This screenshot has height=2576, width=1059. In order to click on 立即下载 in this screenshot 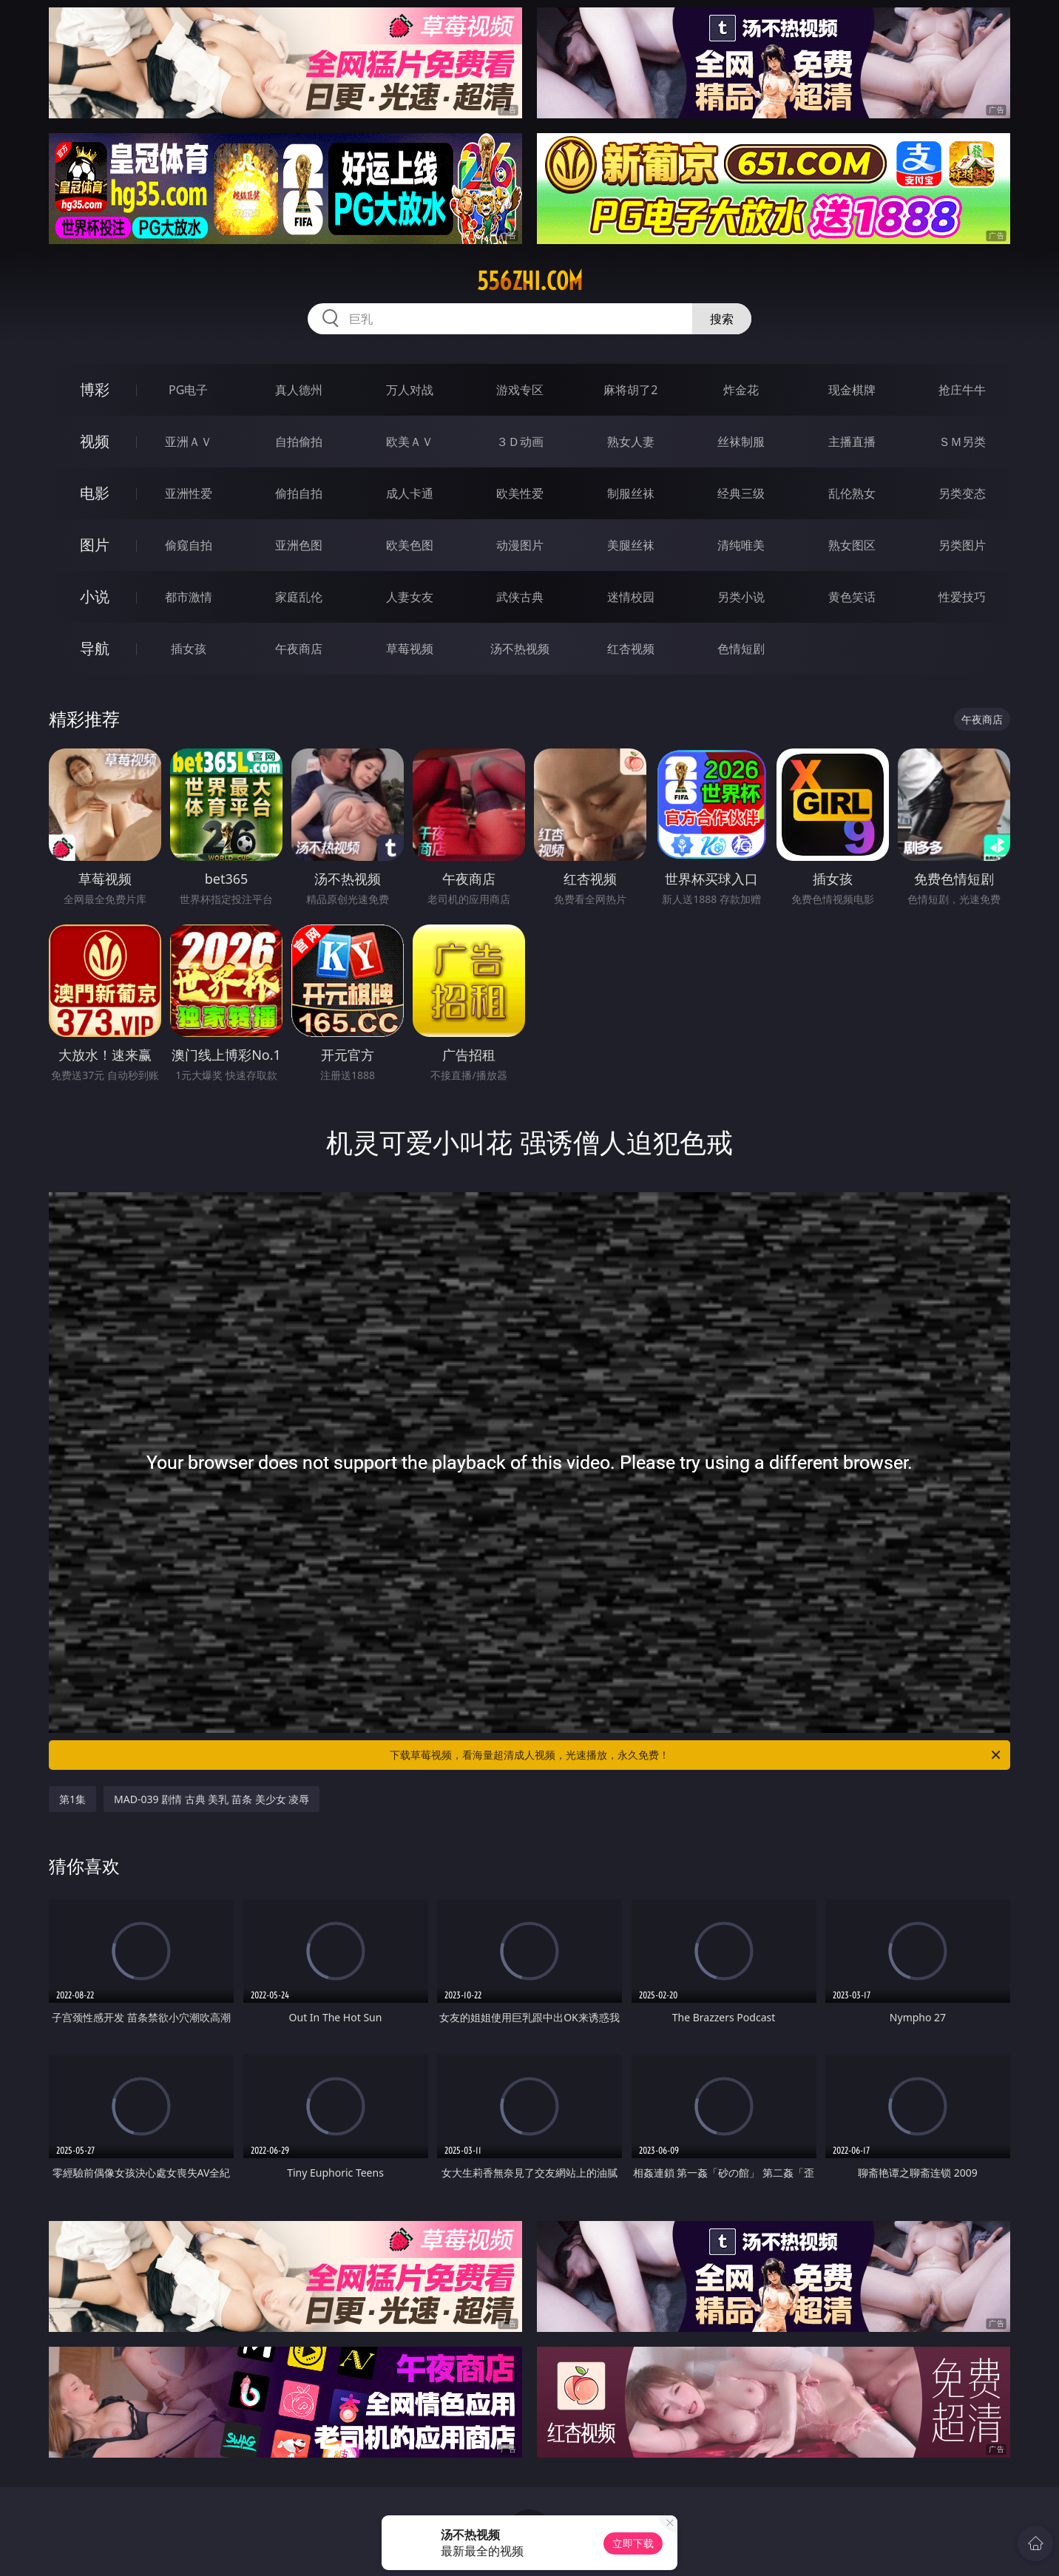, I will do `click(633, 2543)`.